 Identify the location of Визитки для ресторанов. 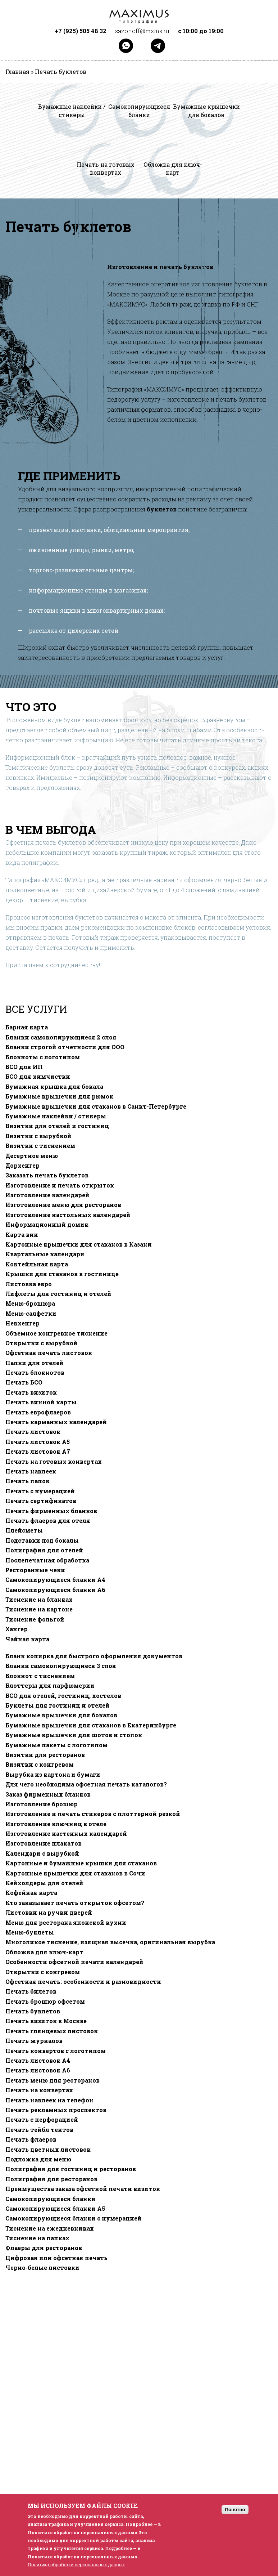
(45, 1755).